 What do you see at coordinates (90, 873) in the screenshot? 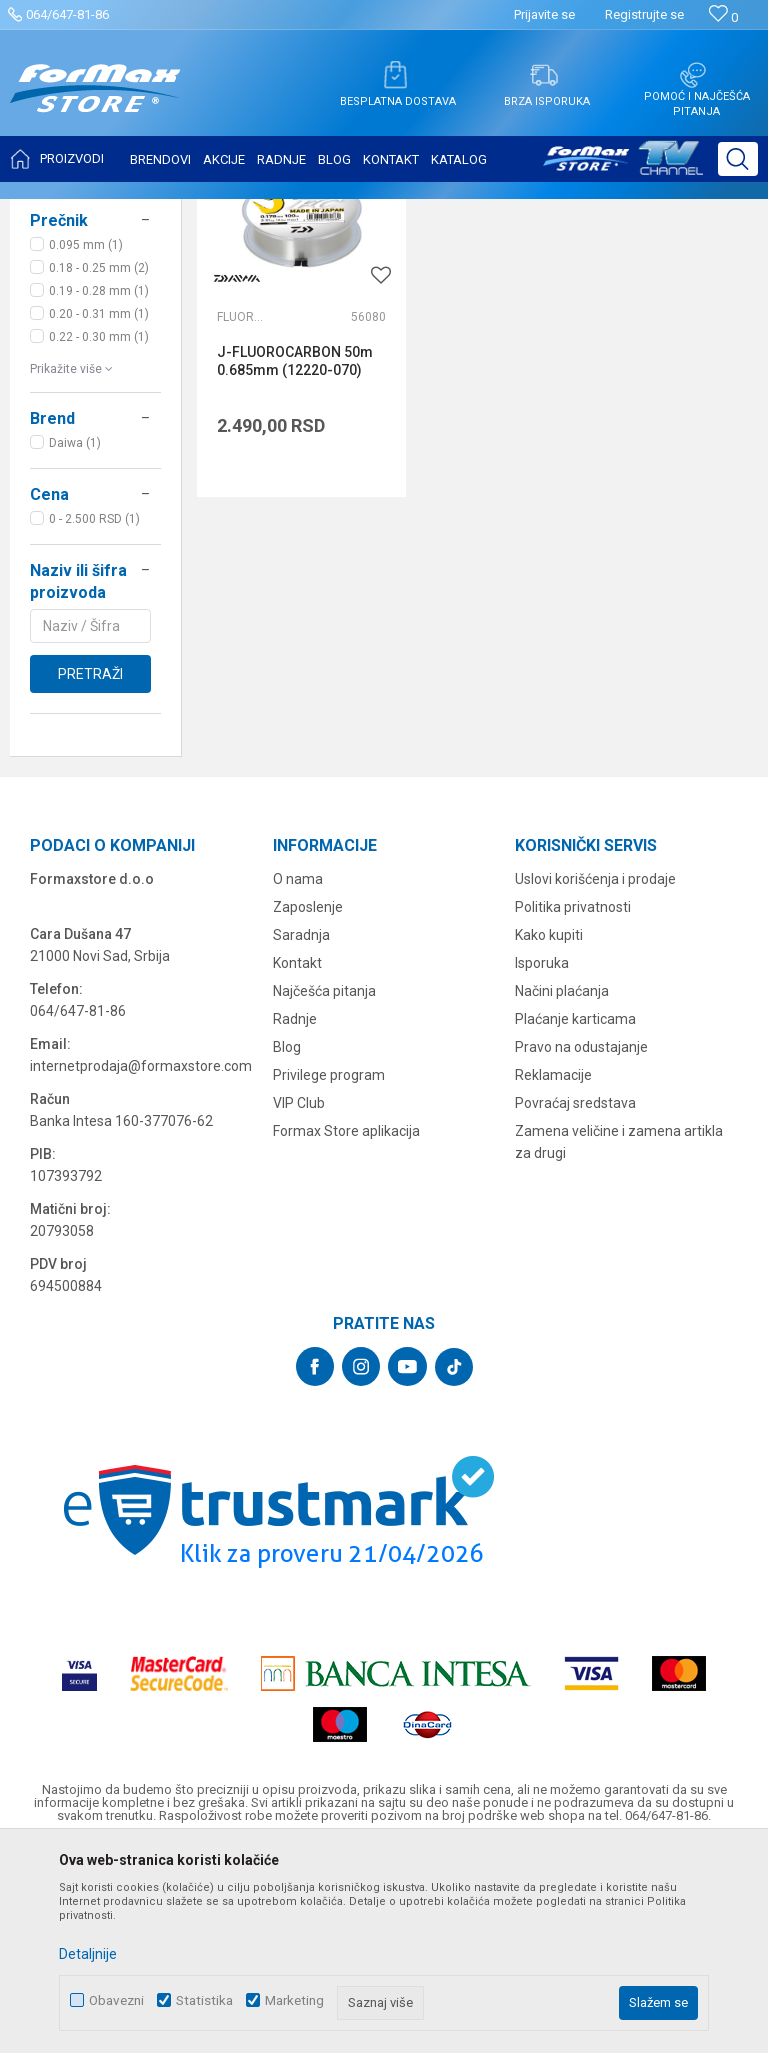
I see `Pretraži` at bounding box center [90, 873].